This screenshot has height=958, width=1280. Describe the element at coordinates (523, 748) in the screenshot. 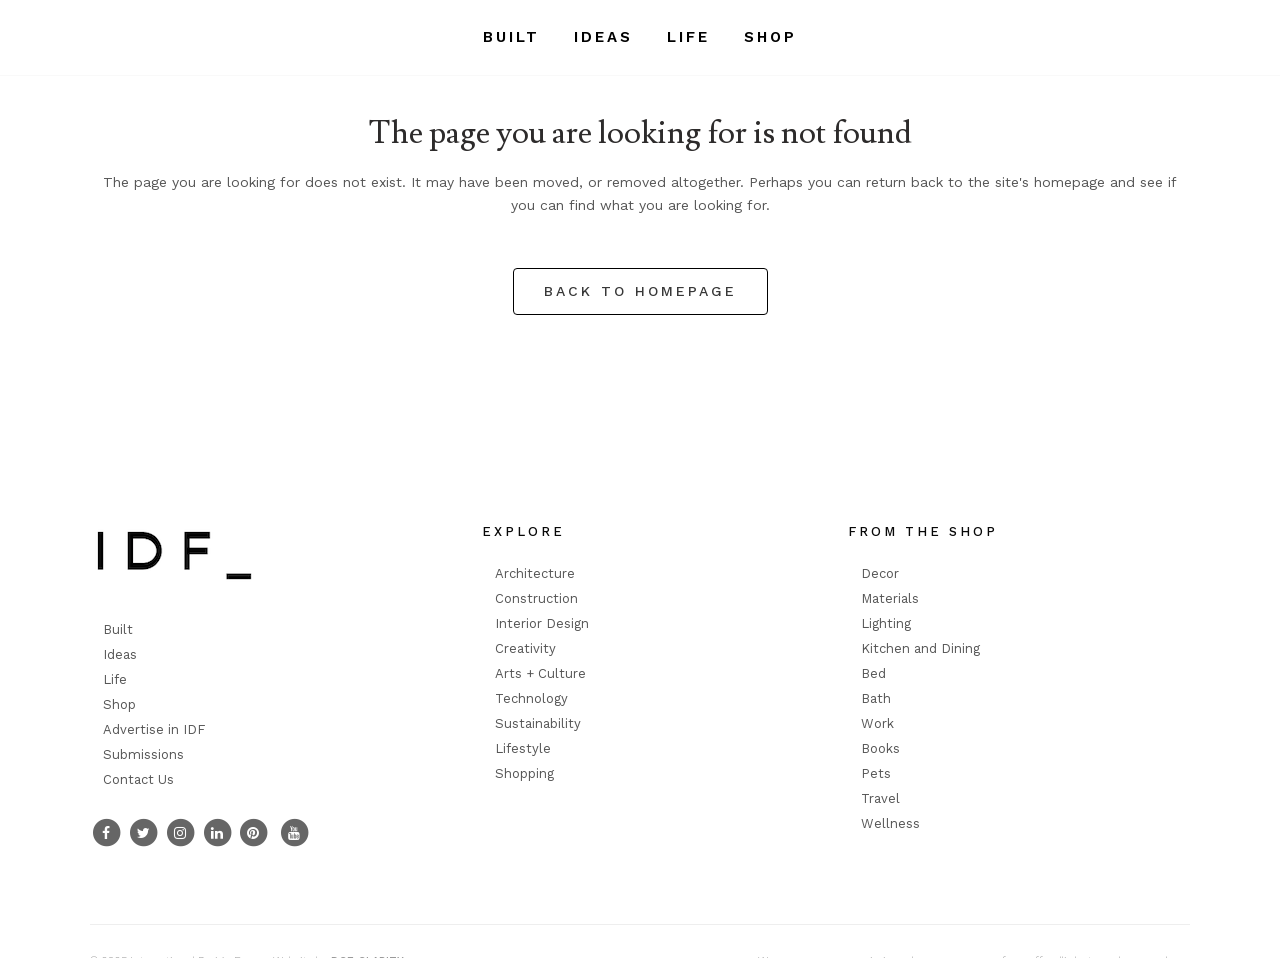

I see `Lifestyle` at that location.